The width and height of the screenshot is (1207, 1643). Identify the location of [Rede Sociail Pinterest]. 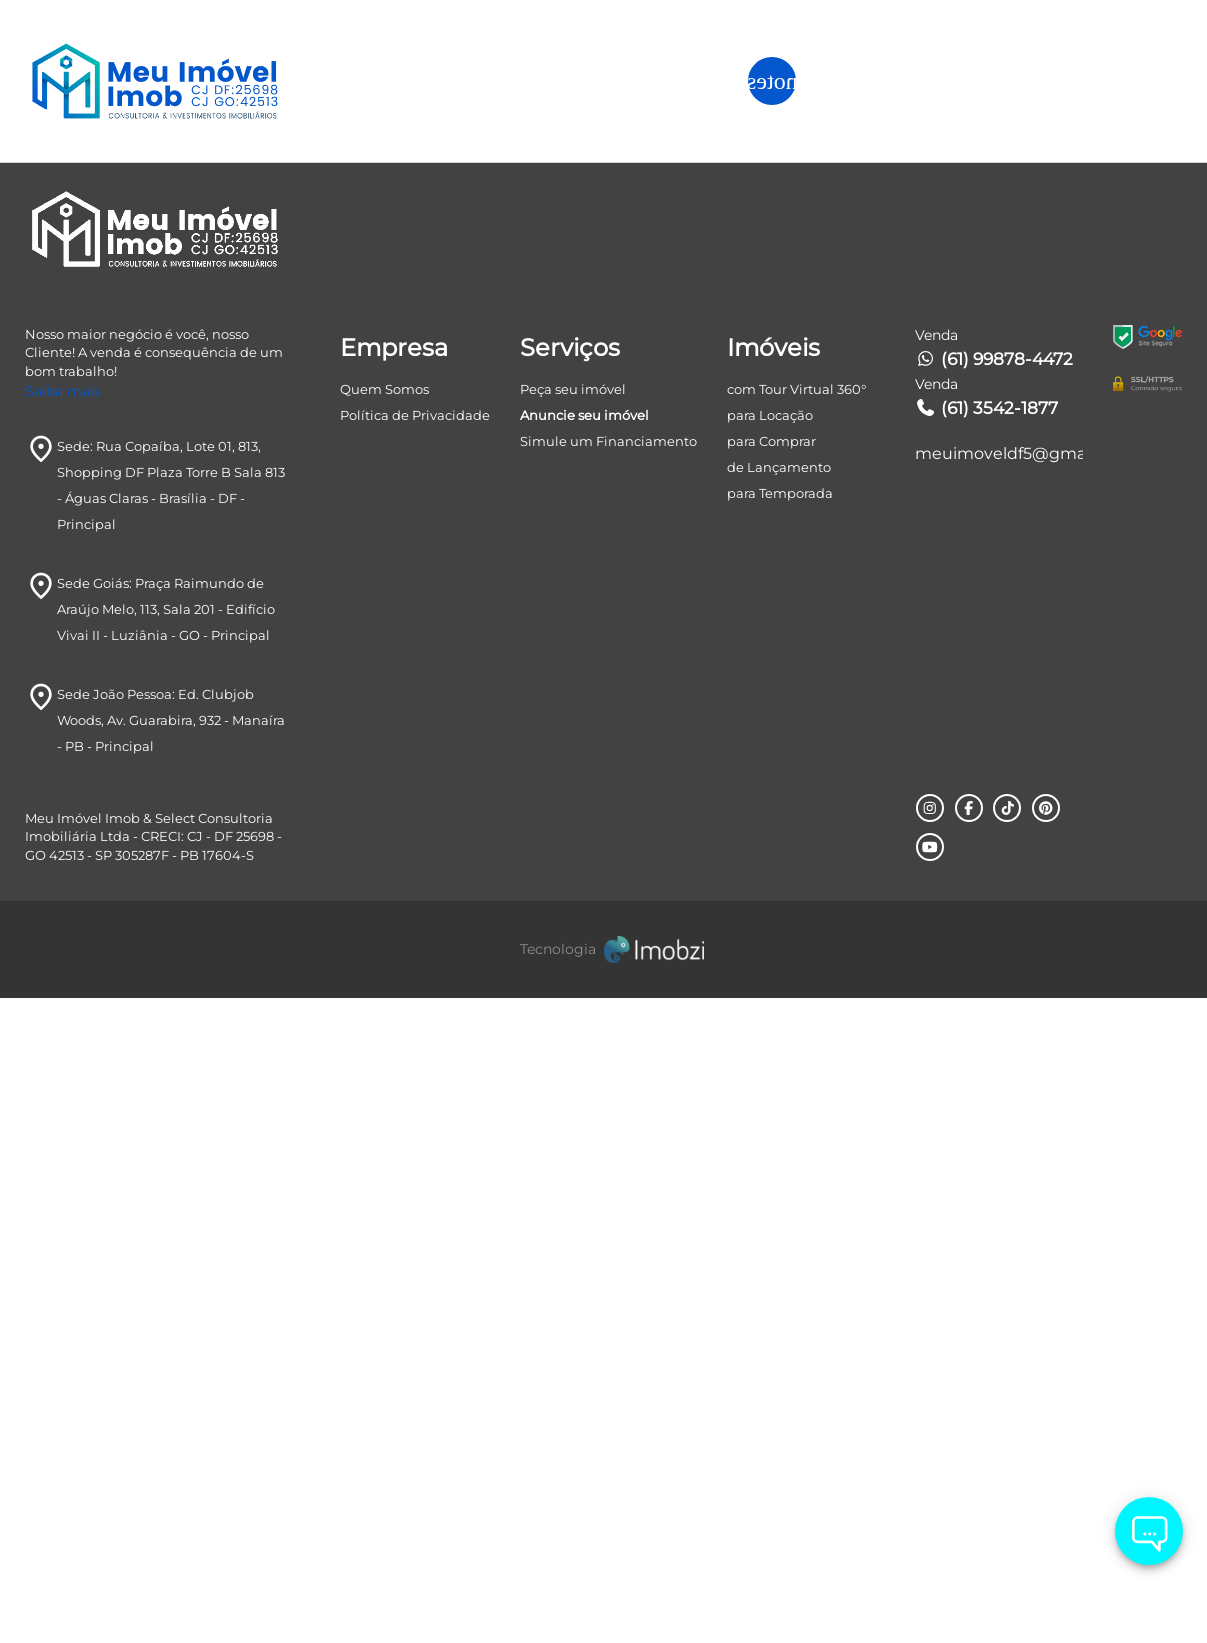
(1044, 1454).